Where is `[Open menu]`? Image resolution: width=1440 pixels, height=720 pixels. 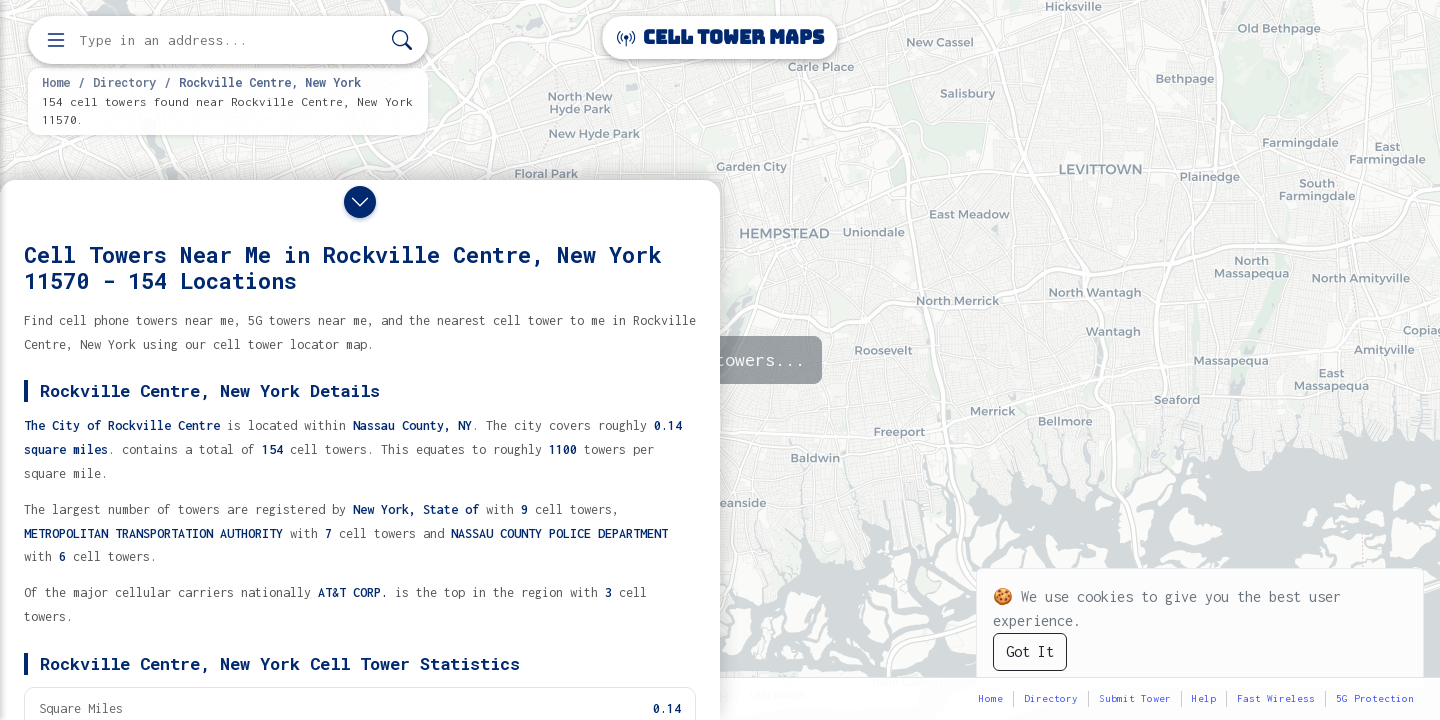
[Open menu] is located at coordinates (56, 40).